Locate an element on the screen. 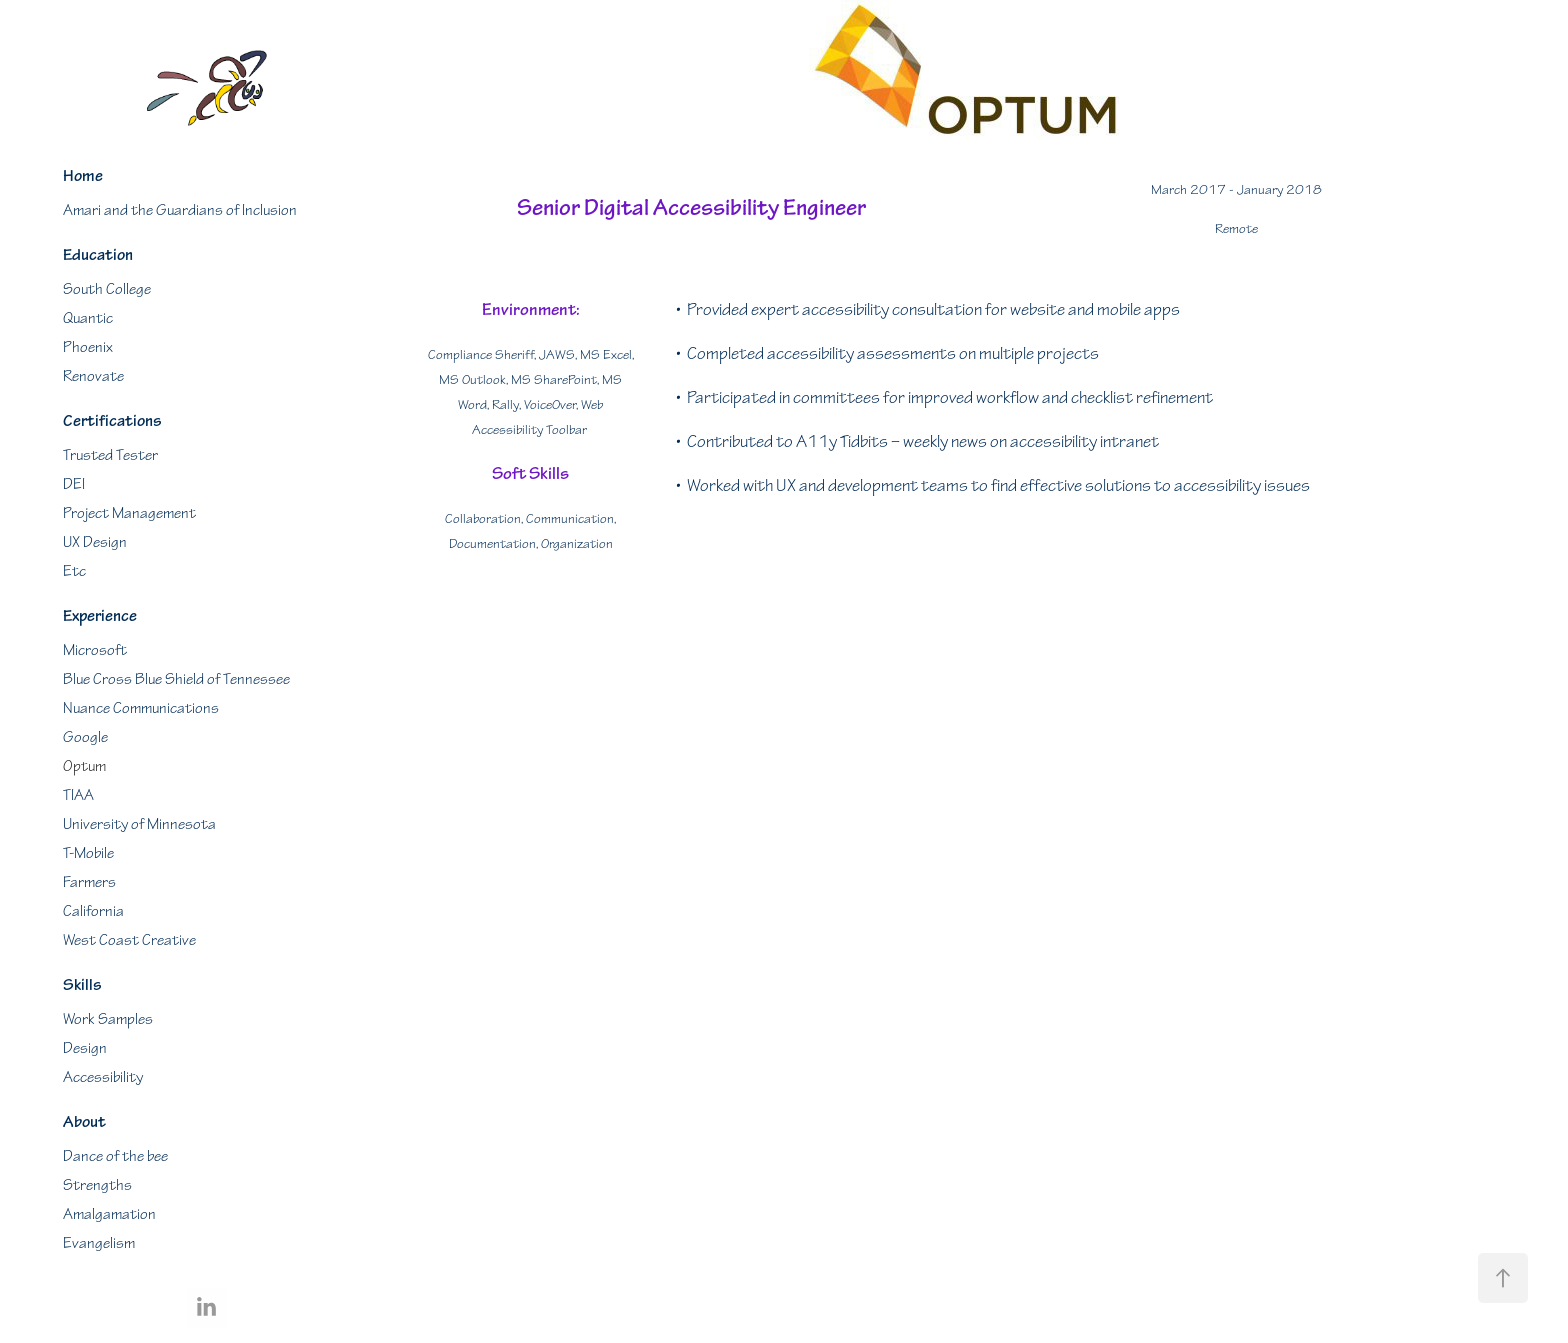  Quantic is located at coordinates (88, 318).